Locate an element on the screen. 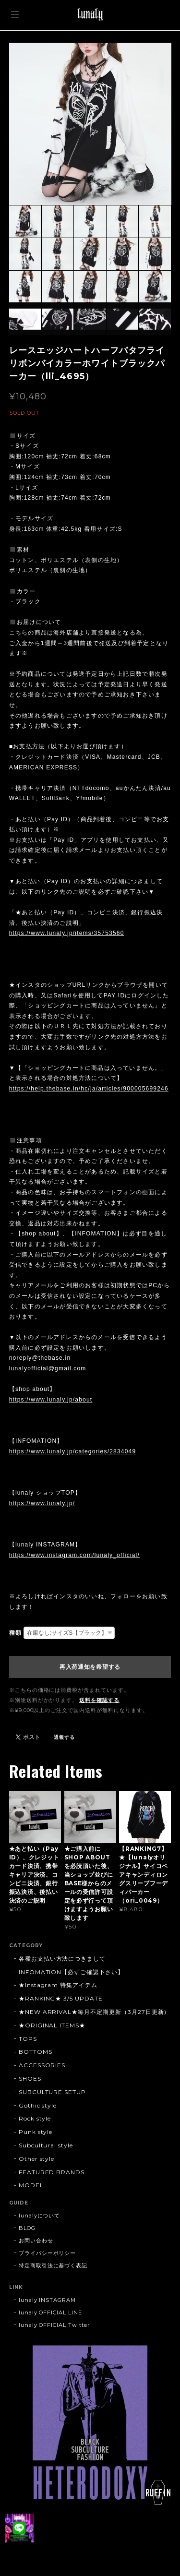 The height and width of the screenshot is (2576, 180). lunaly OFFICIAL Twitter is located at coordinates (54, 2325).